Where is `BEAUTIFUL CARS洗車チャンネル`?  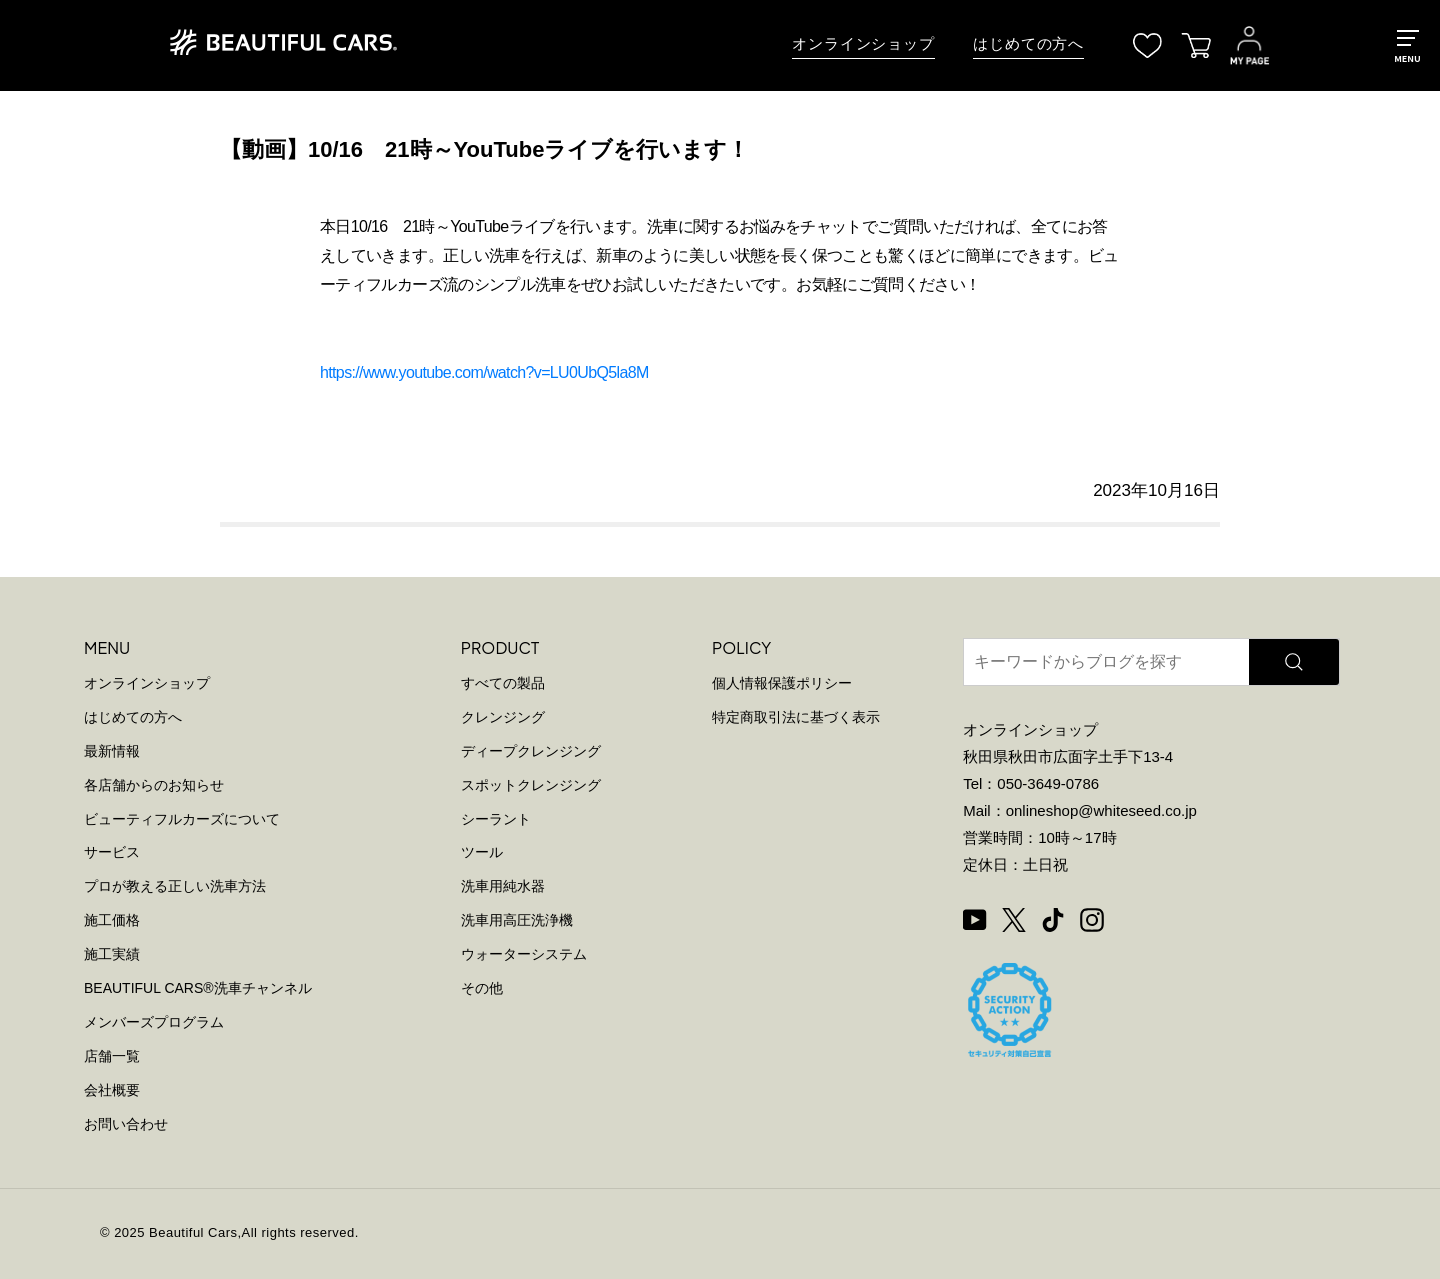 BEAUTIFUL CARS洗車チャンネル is located at coordinates (198, 988).